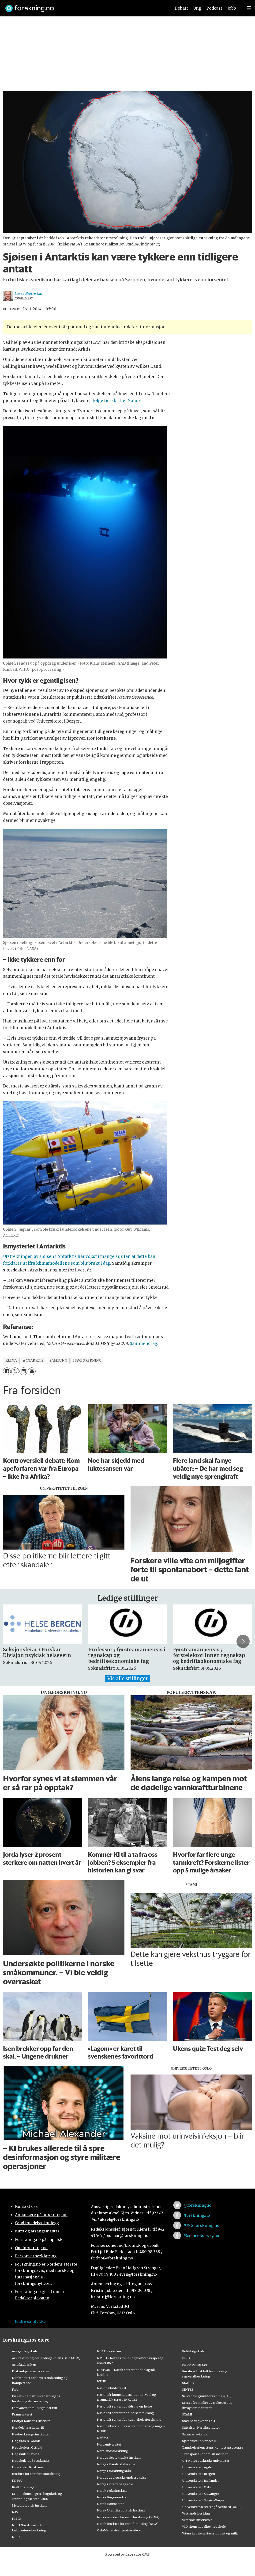 The height and width of the screenshot is (2576, 255). What do you see at coordinates (249, 8) in the screenshot?
I see `[Utvid meny]` at bounding box center [249, 8].